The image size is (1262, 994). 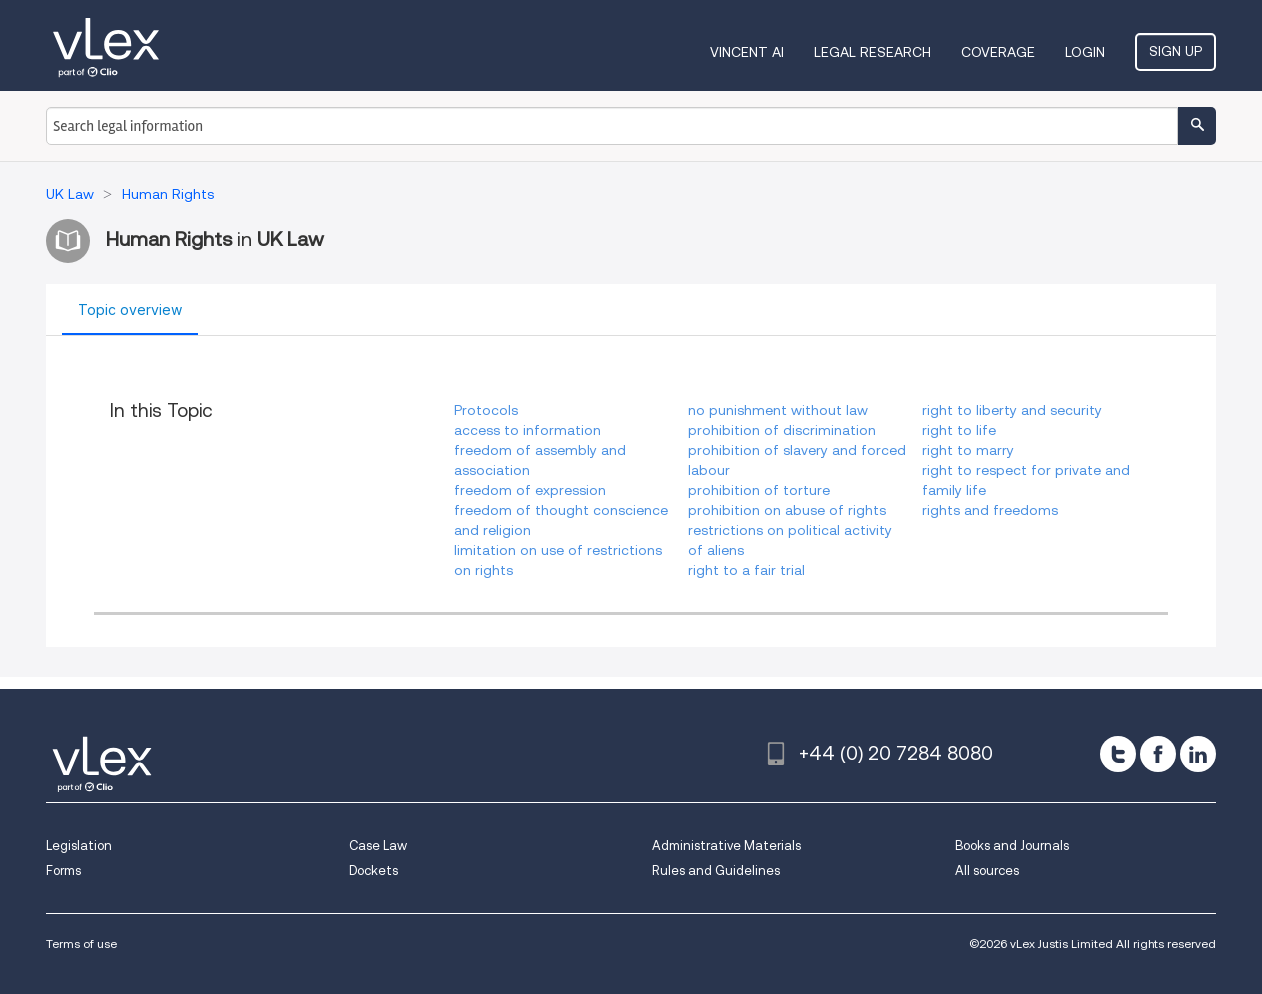 What do you see at coordinates (1175, 51) in the screenshot?
I see `Sign Up` at bounding box center [1175, 51].